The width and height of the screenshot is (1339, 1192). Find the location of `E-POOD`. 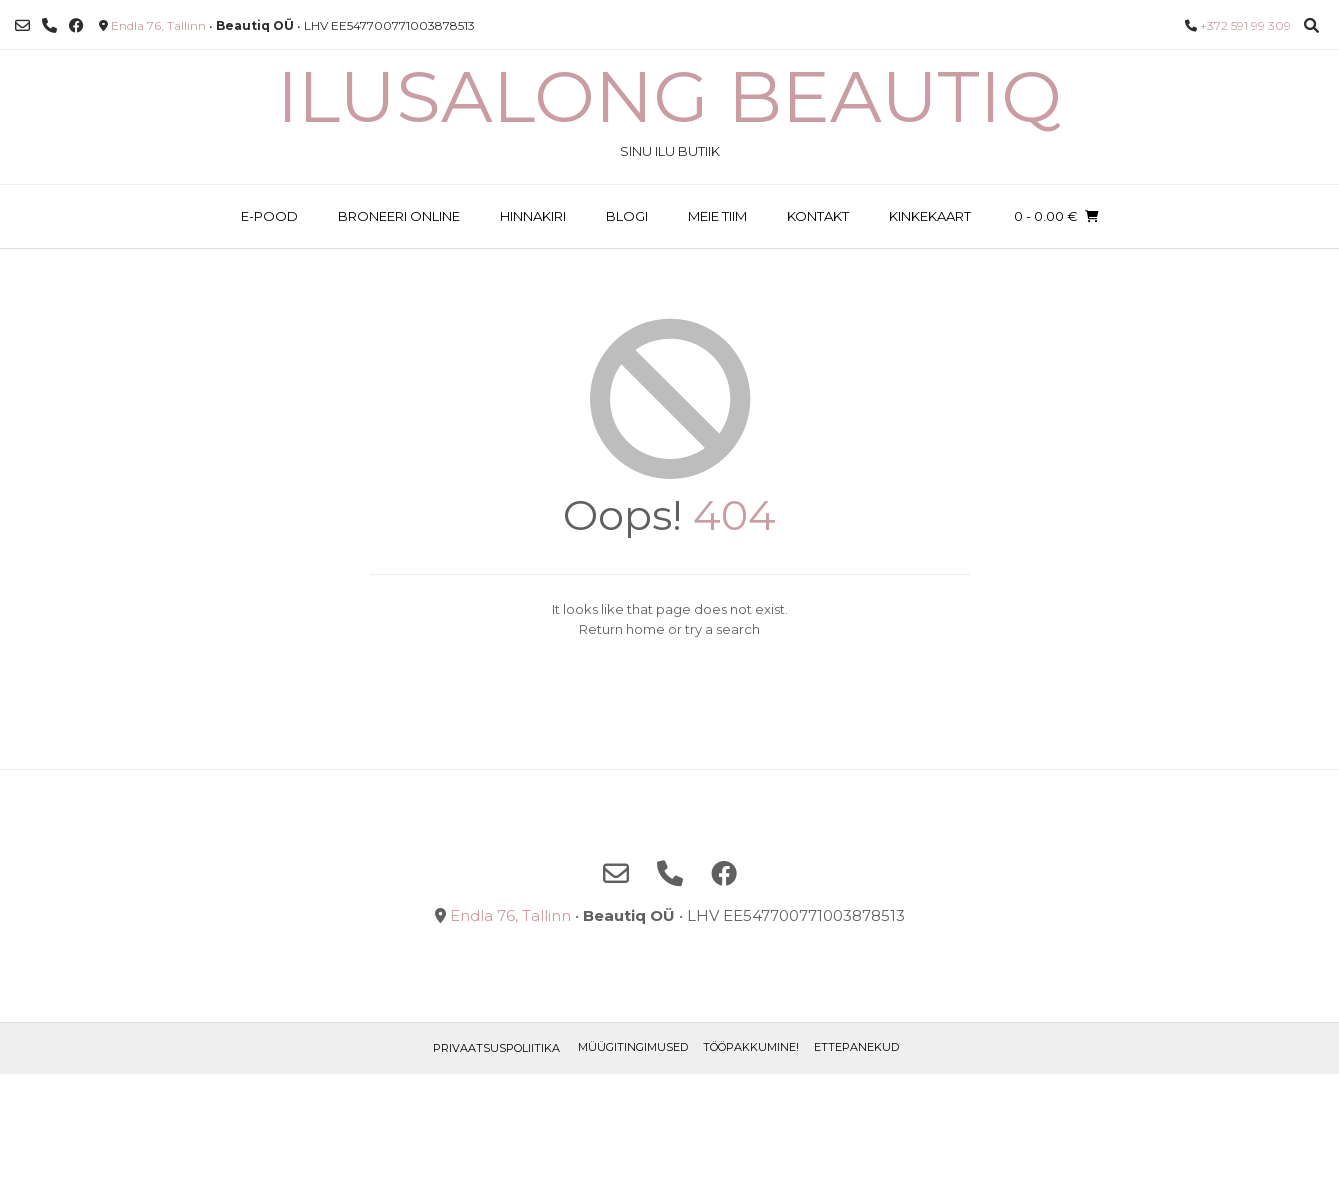

E-POOD is located at coordinates (269, 216).